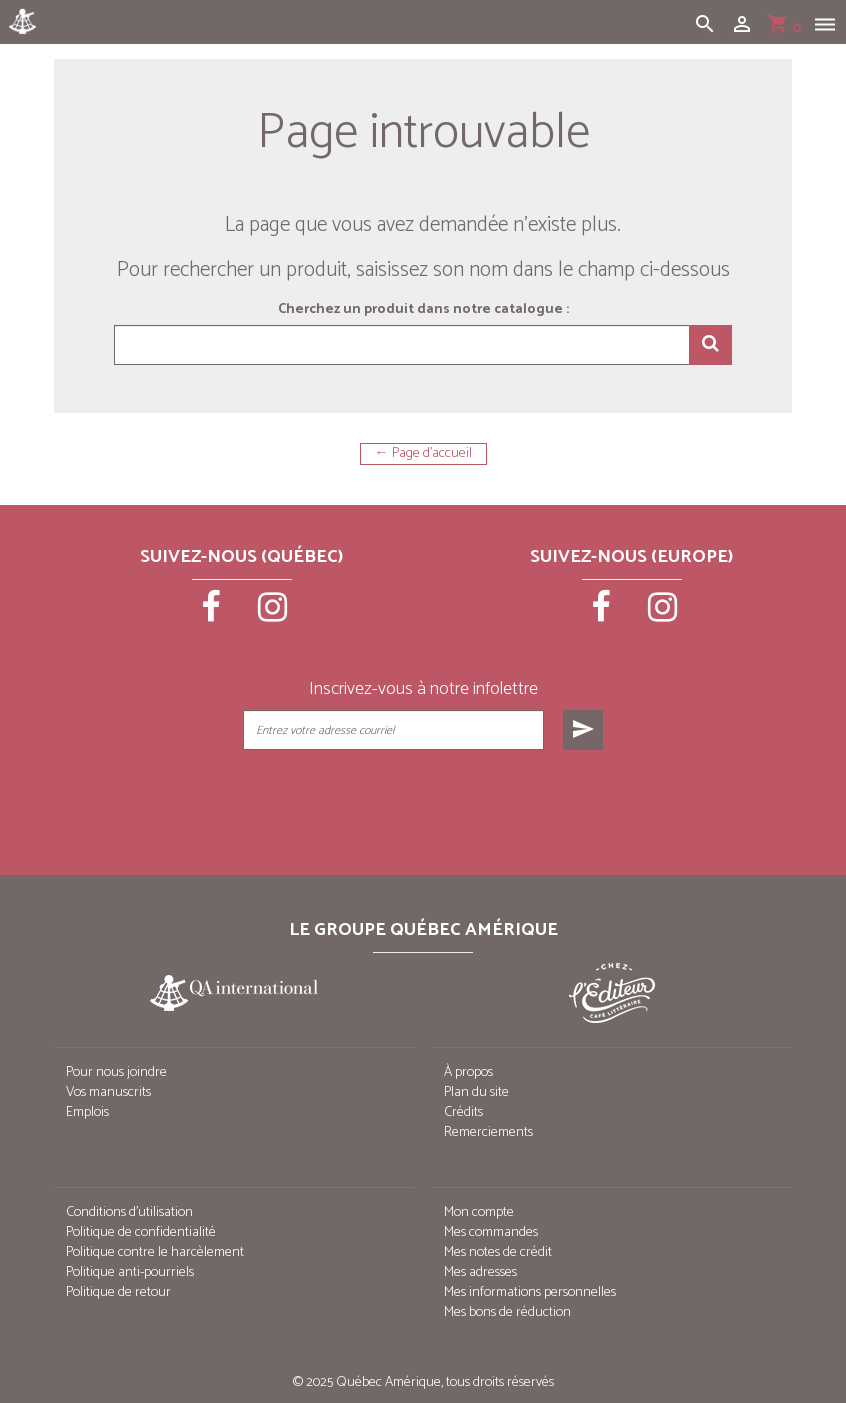  I want to click on Plan du site, so click(476, 1092).